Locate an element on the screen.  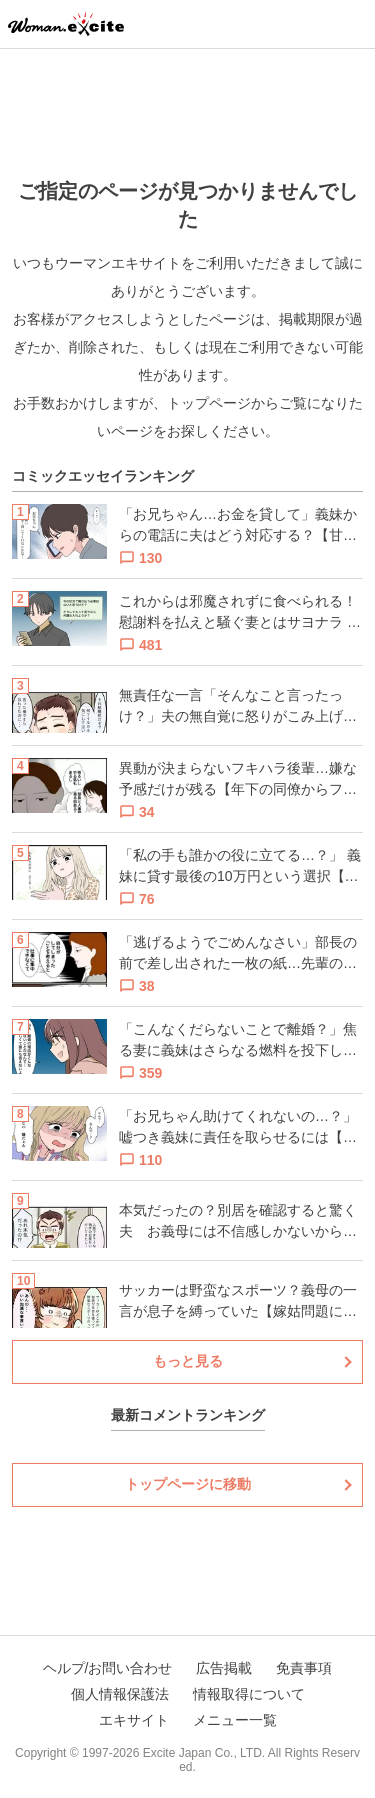
トップページに移動 is located at coordinates (188, 1484).